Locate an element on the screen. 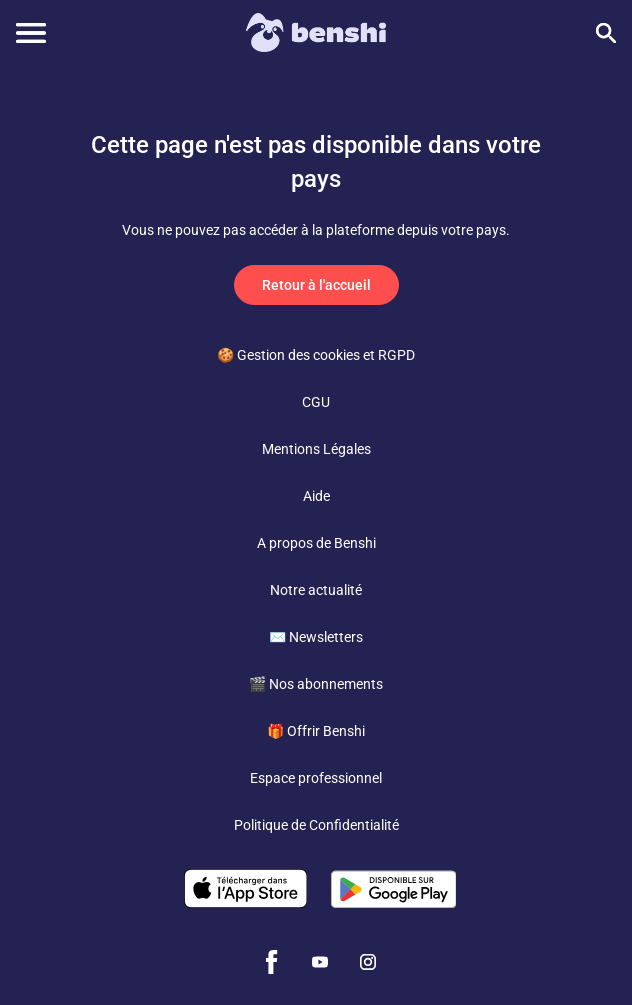 The image size is (632, 1005). Retour à l'accueil is located at coordinates (316, 285).